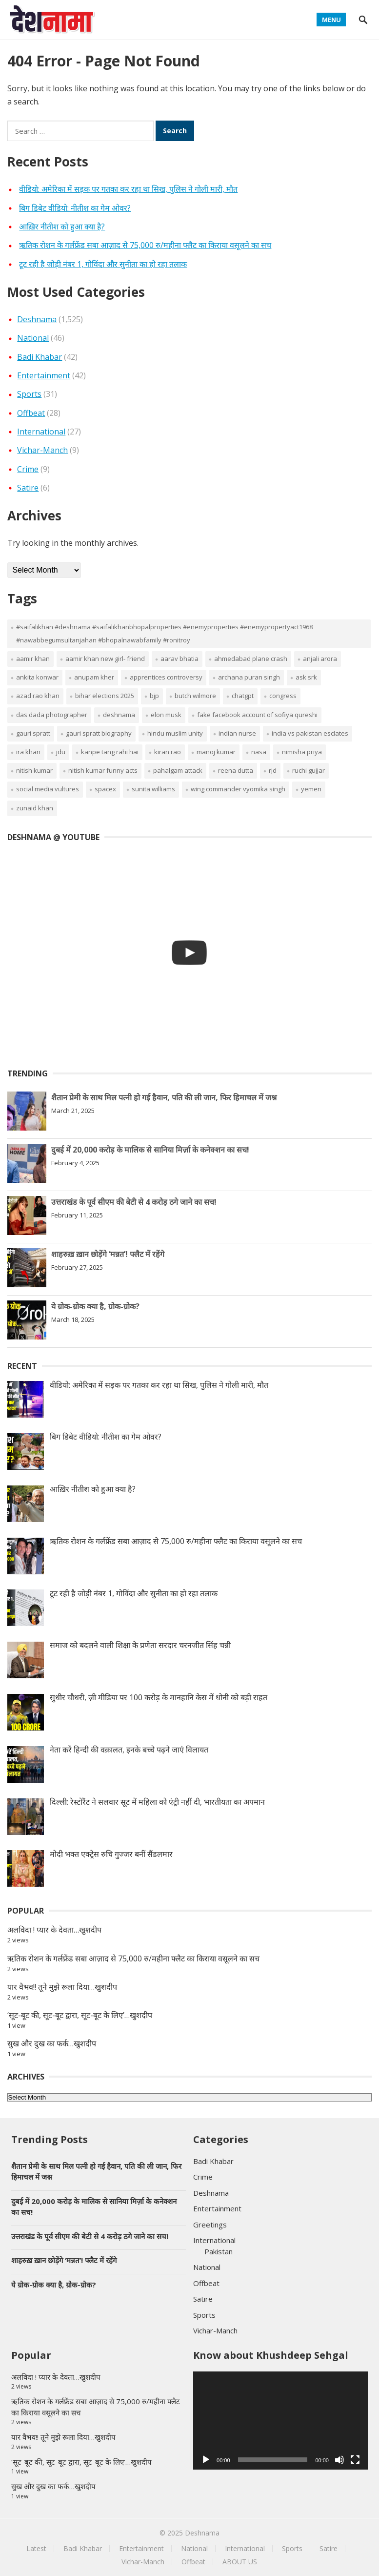 The height and width of the screenshot is (2576, 379). I want to click on [Mute], so click(339, 2460).